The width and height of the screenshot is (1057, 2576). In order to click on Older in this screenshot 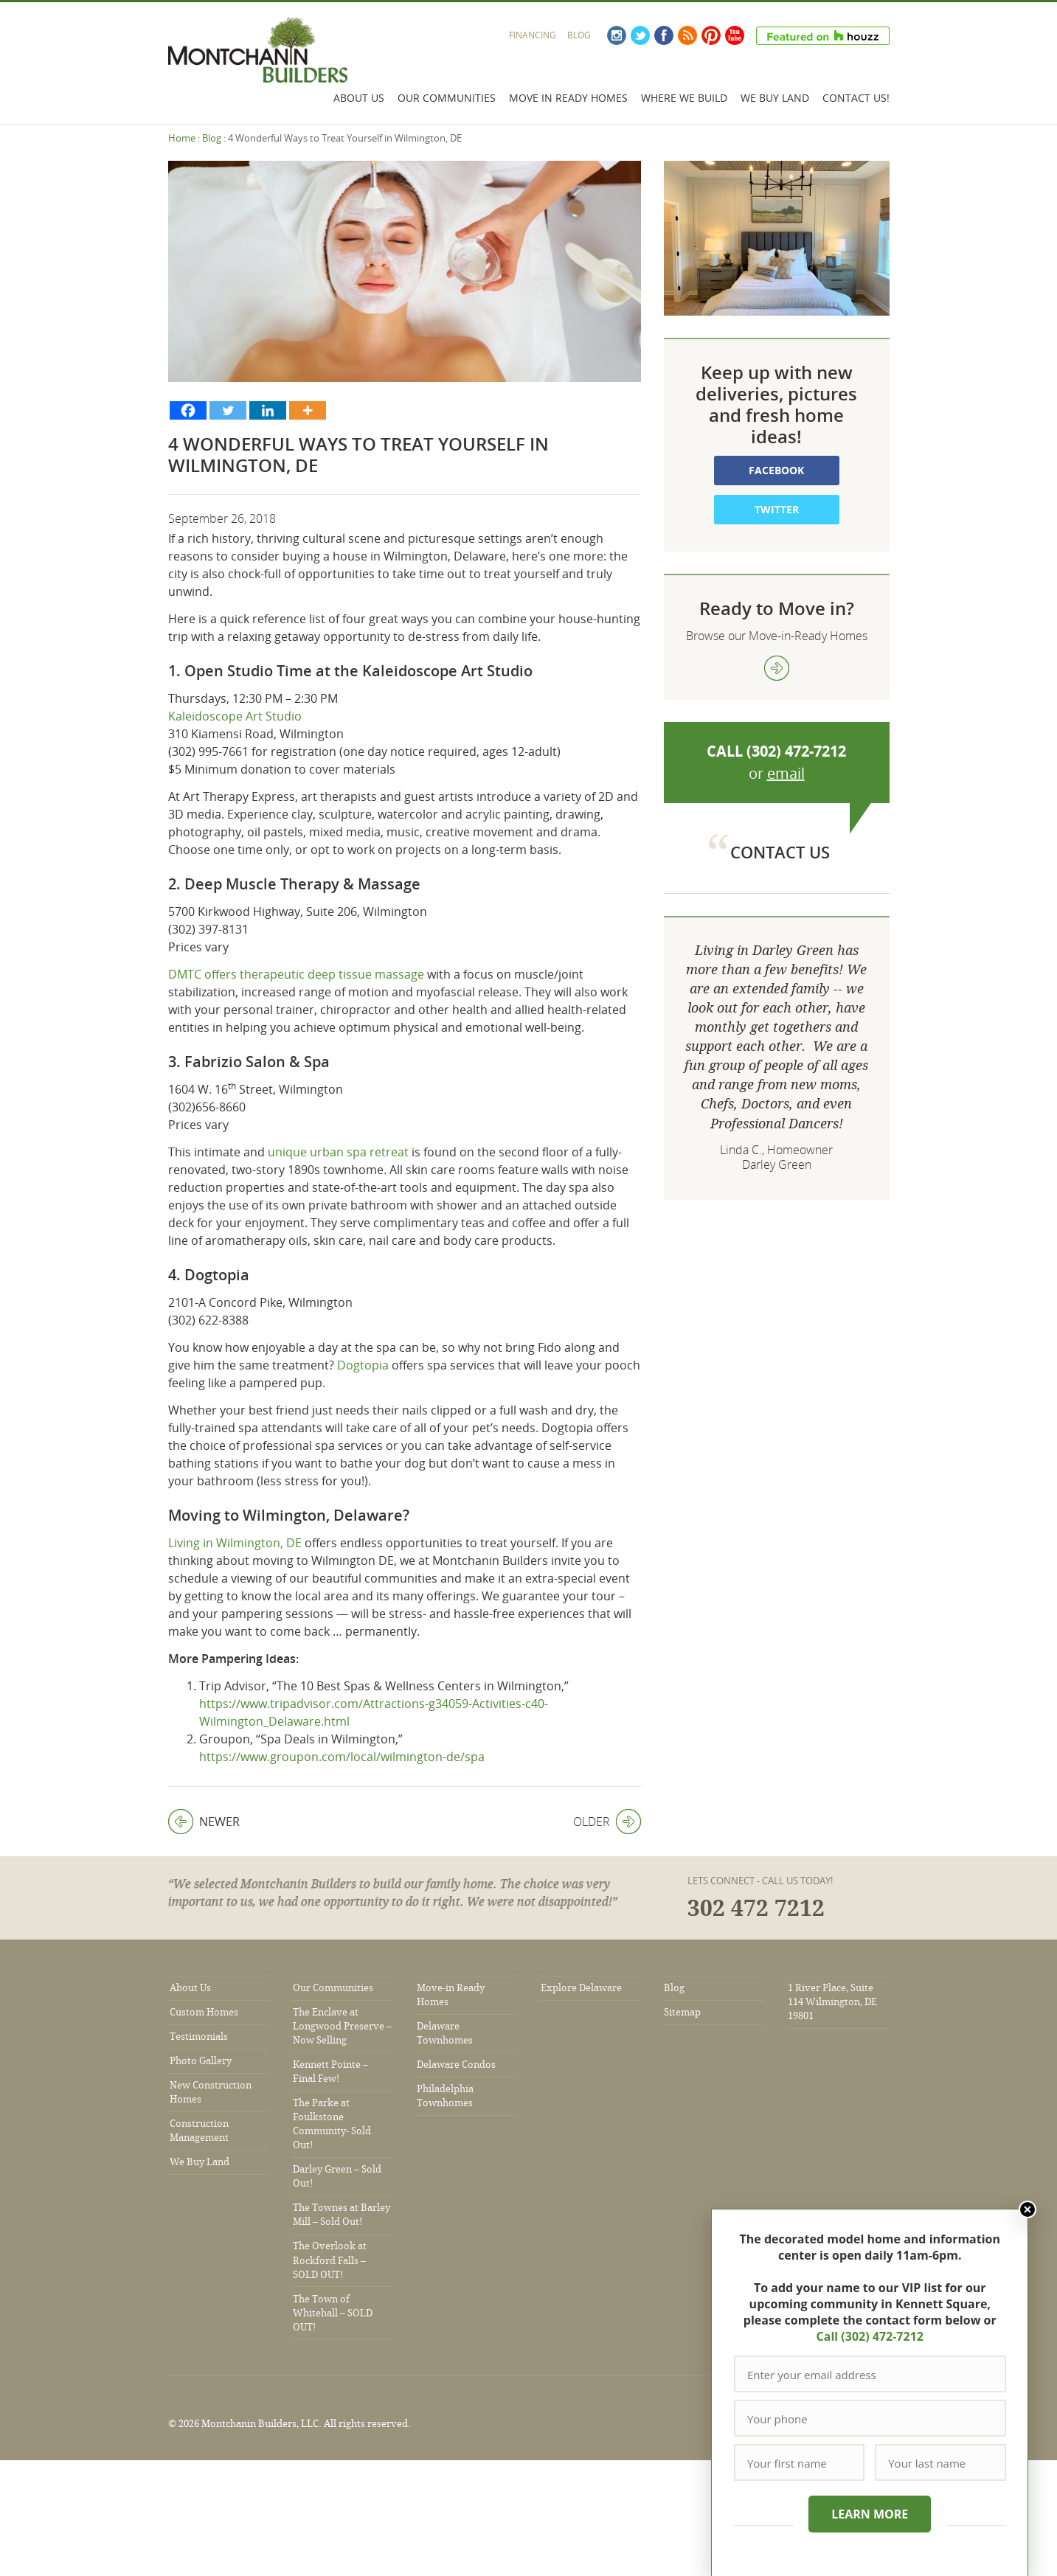, I will do `click(607, 1821)`.